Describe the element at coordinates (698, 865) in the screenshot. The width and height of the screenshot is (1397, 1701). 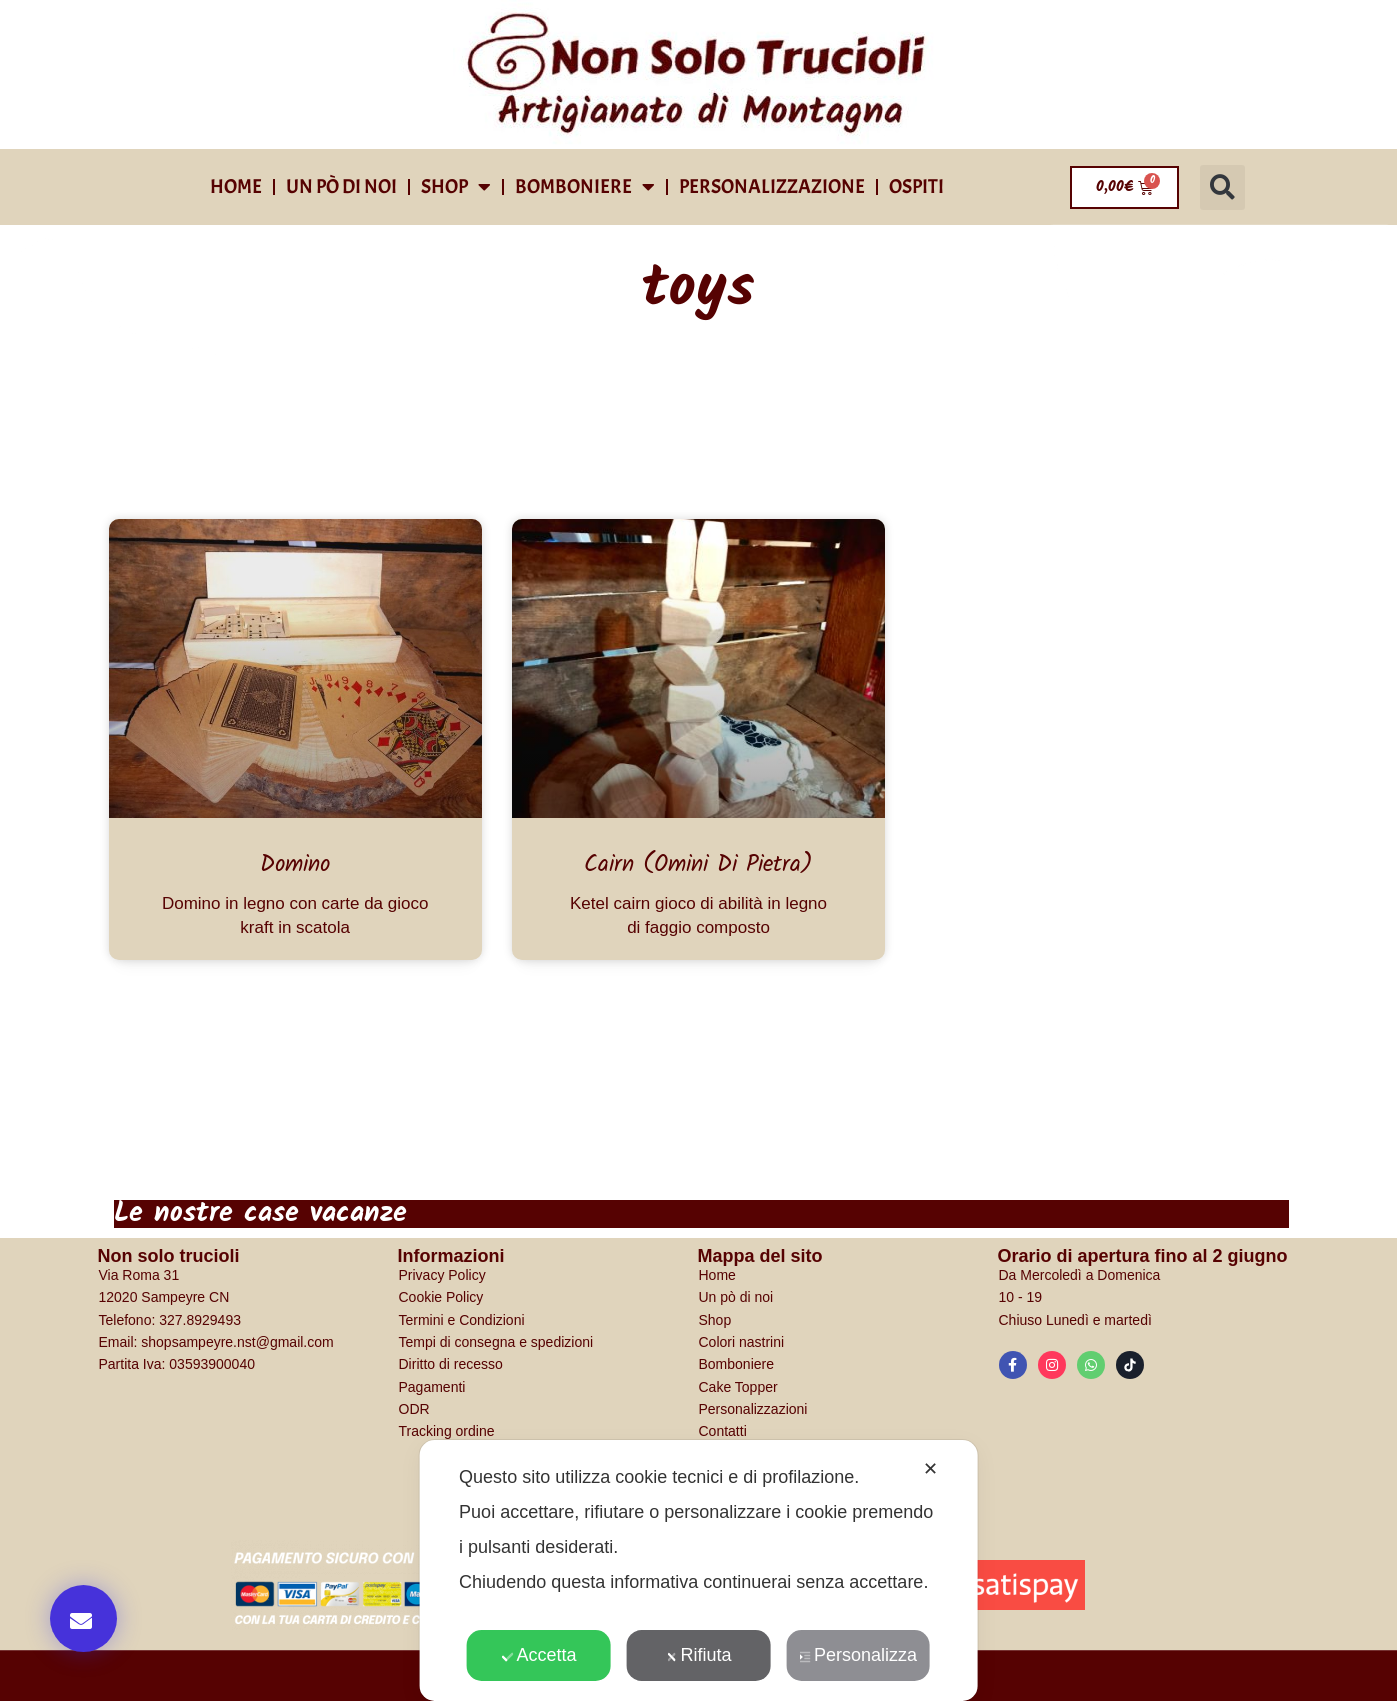
I see `Cairn (omini di pietra)` at that location.